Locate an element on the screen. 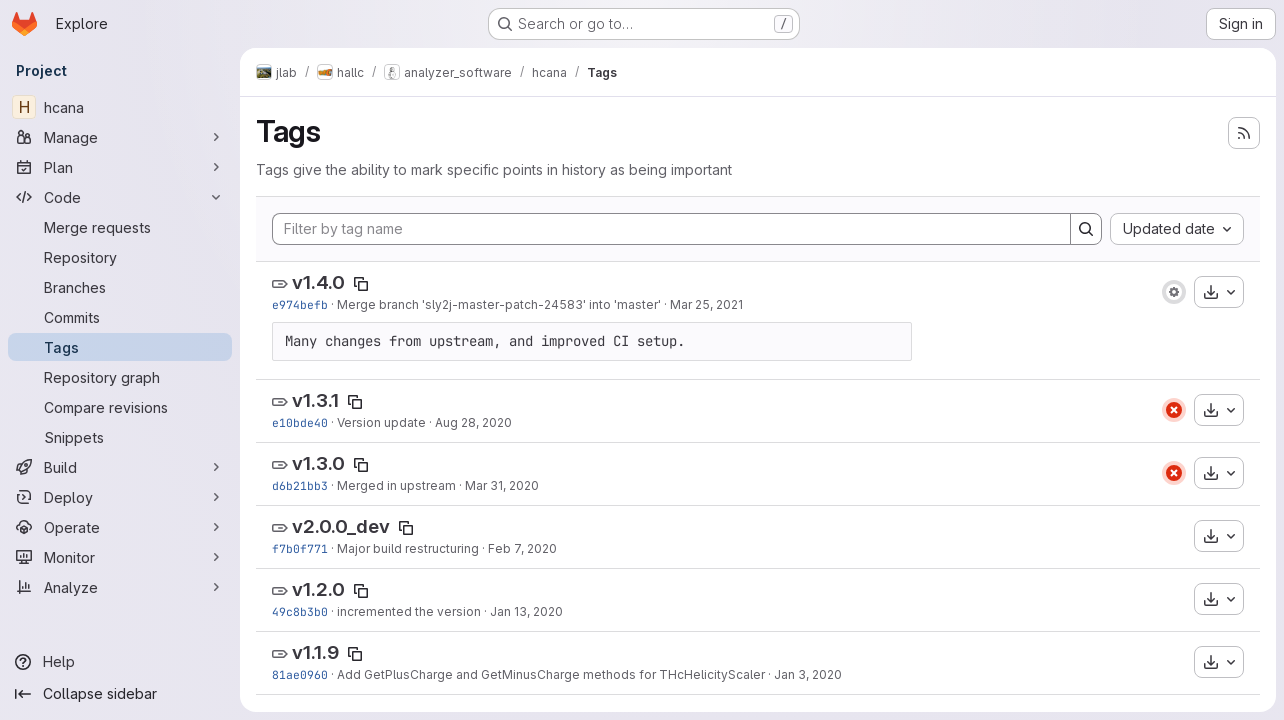 This screenshot has width=1284, height=720. Feb 7, 2020 [Feb 7, 2020 3:27am] is located at coordinates (522, 548).